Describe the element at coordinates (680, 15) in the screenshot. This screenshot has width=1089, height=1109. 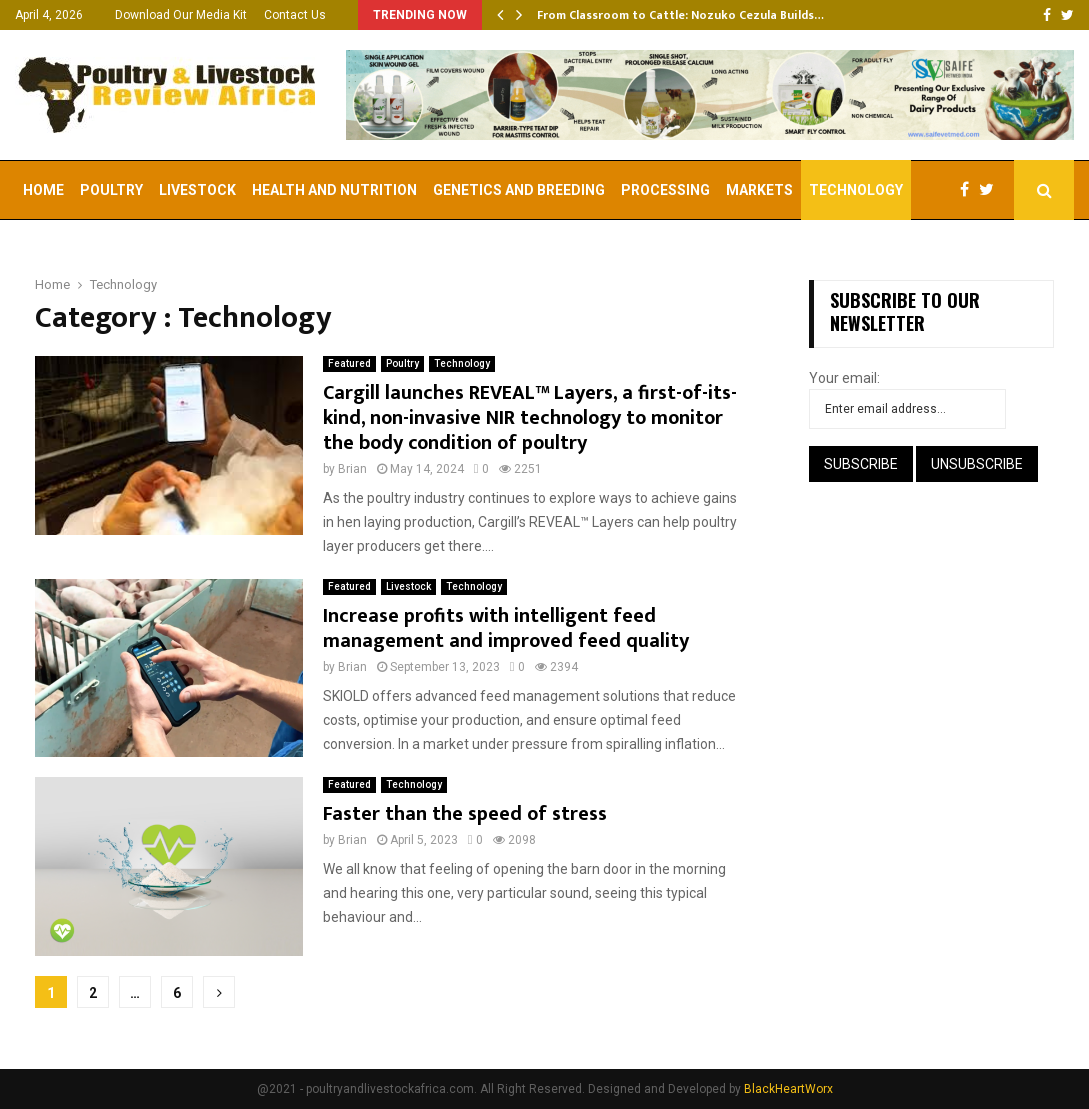
I see `From Classroom to Cattle: Nozuko Cezula Builds…` at that location.